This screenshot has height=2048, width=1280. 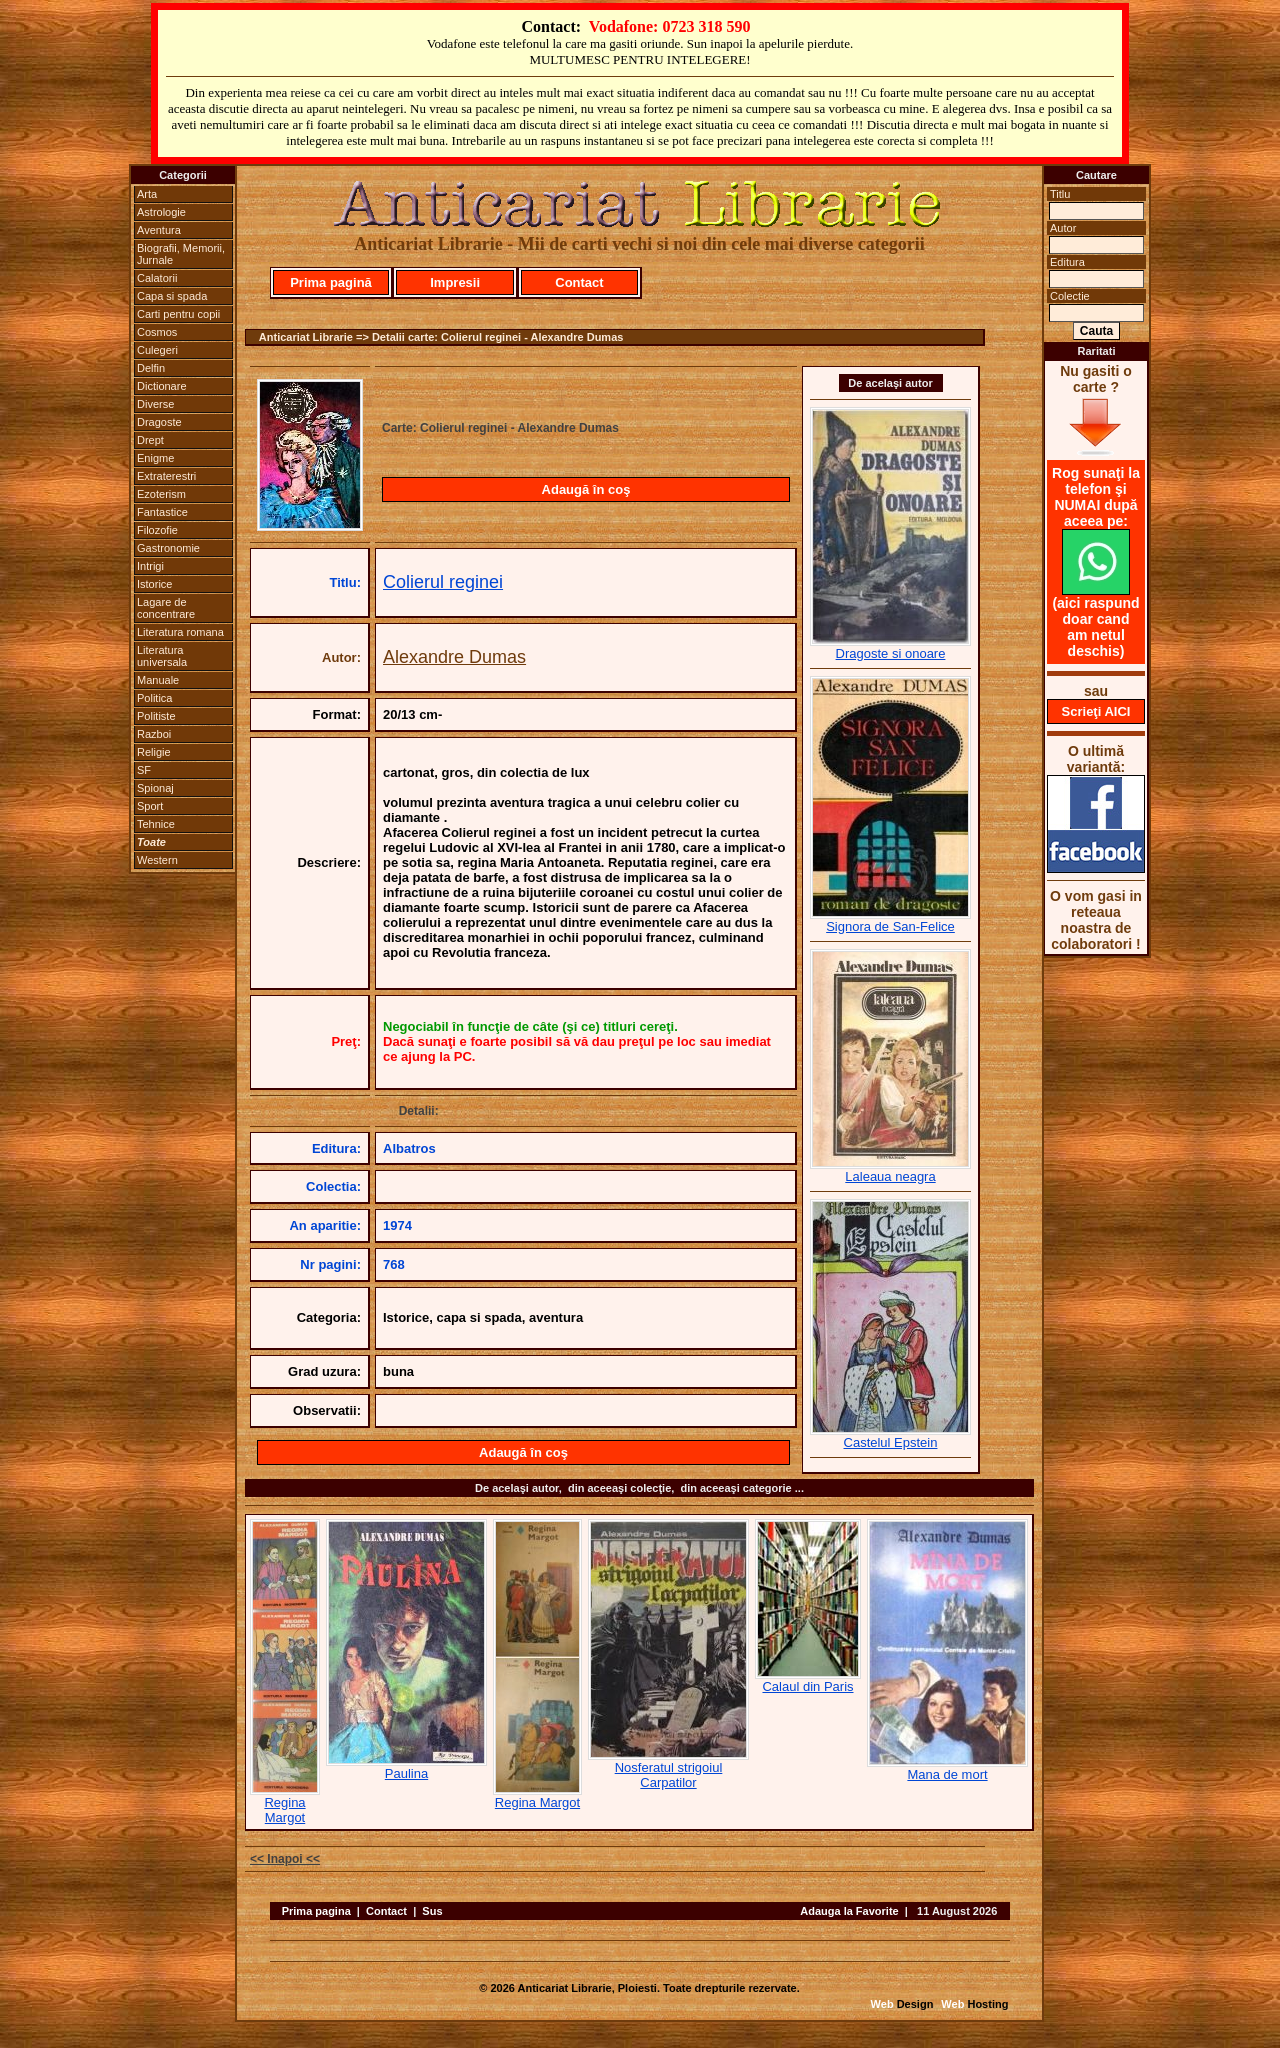 What do you see at coordinates (157, 860) in the screenshot?
I see `Western` at bounding box center [157, 860].